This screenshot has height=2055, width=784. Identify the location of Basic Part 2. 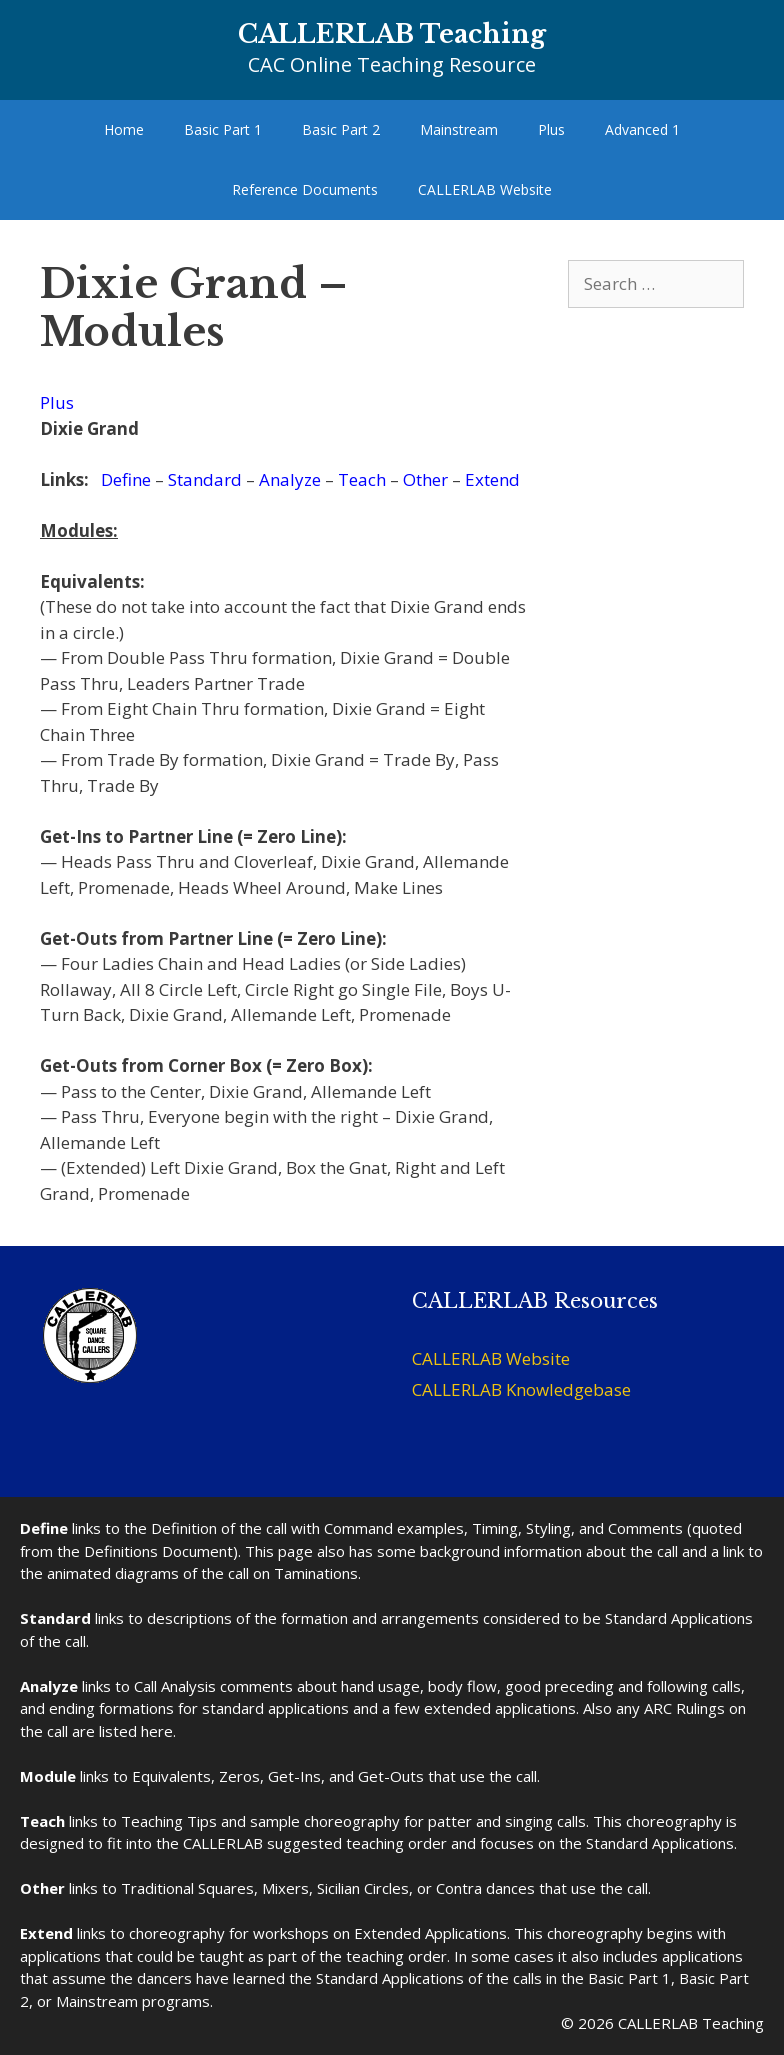
(341, 129).